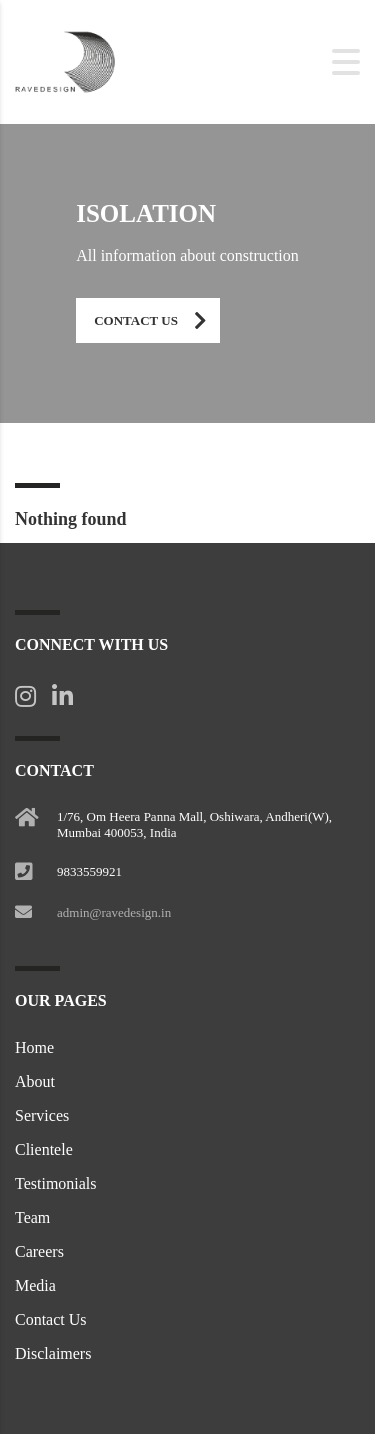 The image size is (375, 1434). What do you see at coordinates (42, 1115) in the screenshot?
I see `Services` at bounding box center [42, 1115].